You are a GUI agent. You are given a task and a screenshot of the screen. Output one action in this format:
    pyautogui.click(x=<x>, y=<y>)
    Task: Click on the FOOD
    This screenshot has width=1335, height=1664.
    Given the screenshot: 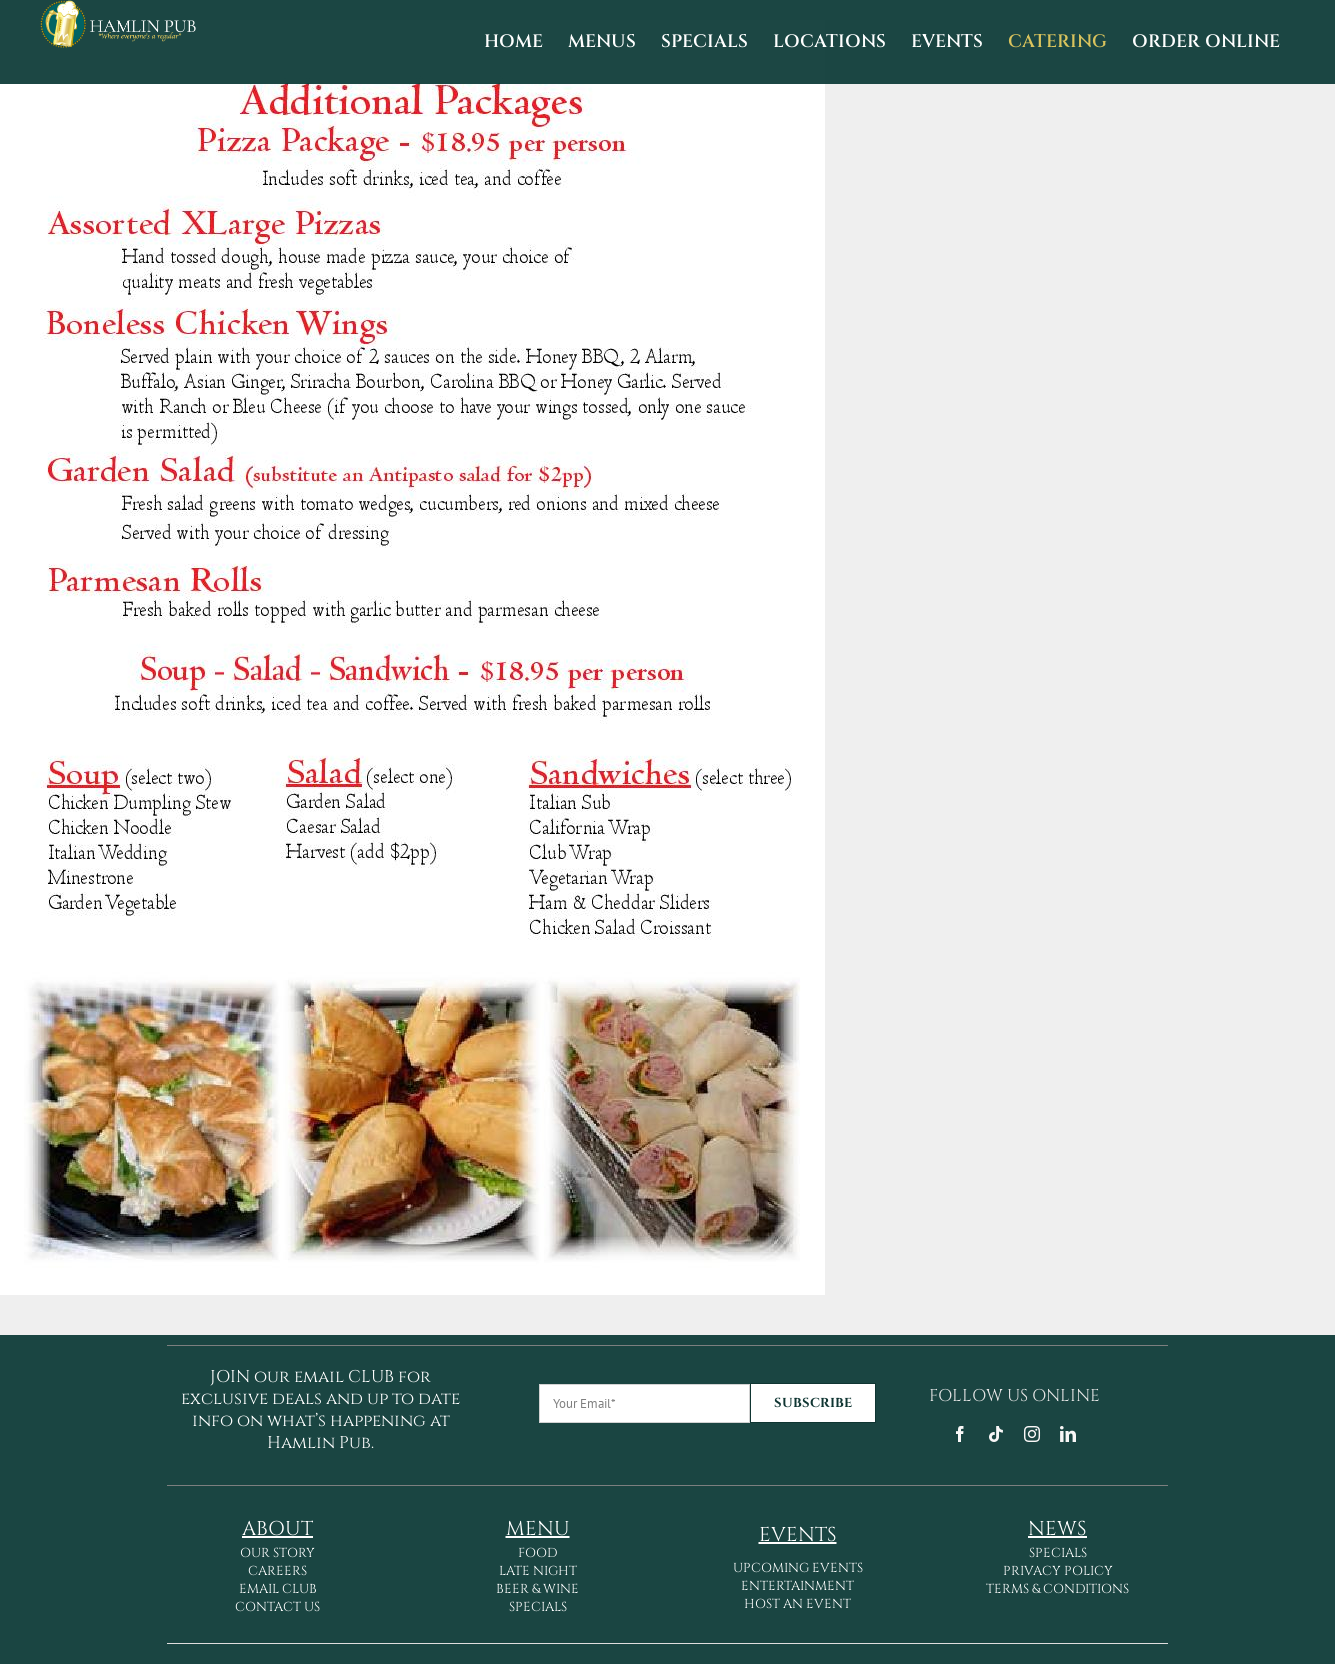 What is the action you would take?
    pyautogui.click(x=537, y=1553)
    